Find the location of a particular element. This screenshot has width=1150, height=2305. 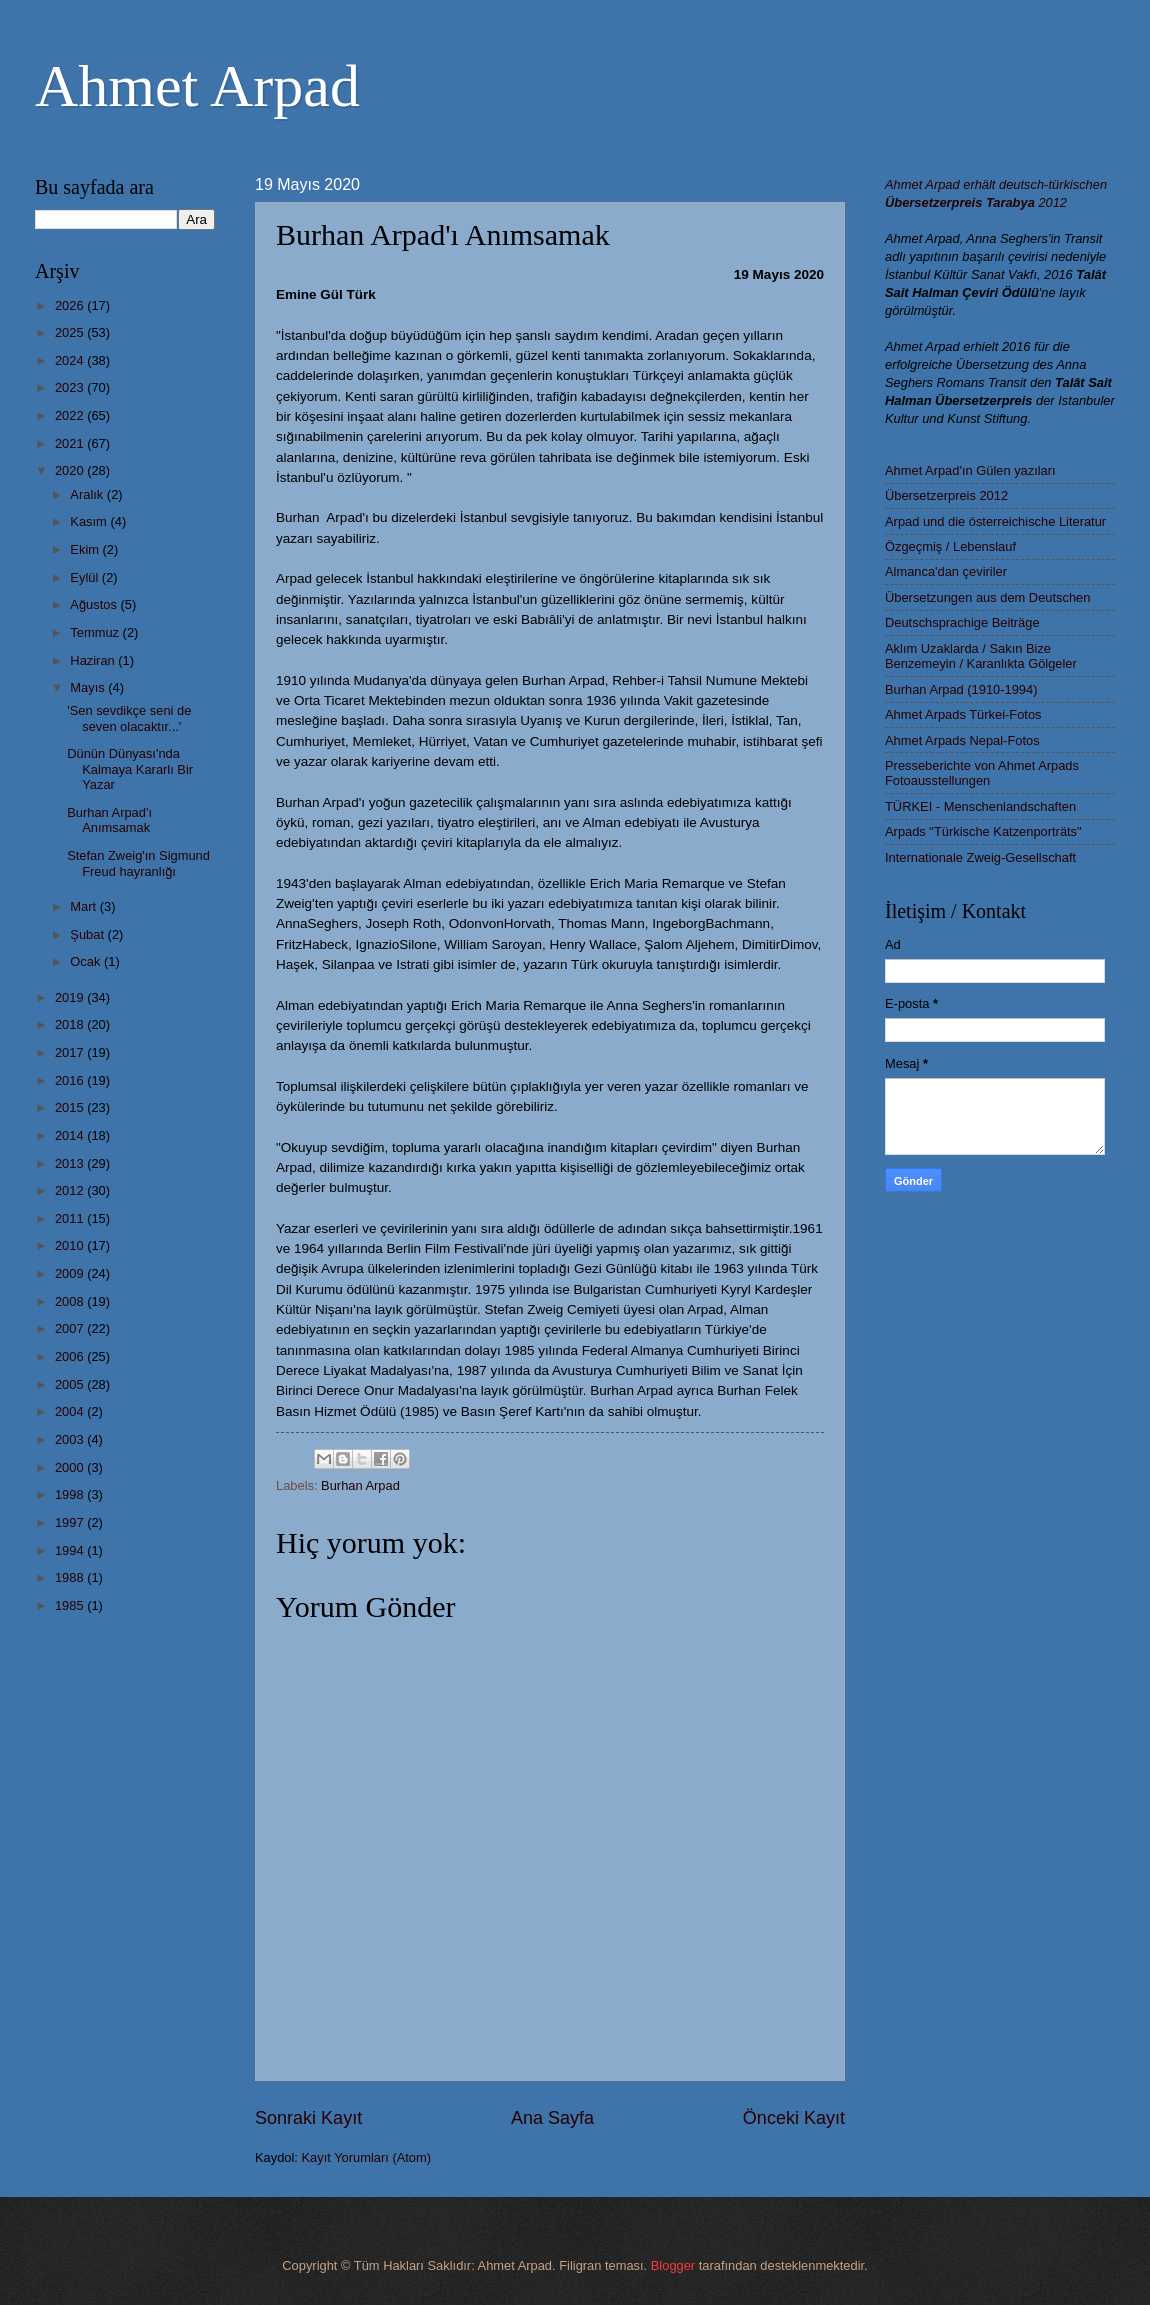

Ana Sayfa is located at coordinates (552, 2118).